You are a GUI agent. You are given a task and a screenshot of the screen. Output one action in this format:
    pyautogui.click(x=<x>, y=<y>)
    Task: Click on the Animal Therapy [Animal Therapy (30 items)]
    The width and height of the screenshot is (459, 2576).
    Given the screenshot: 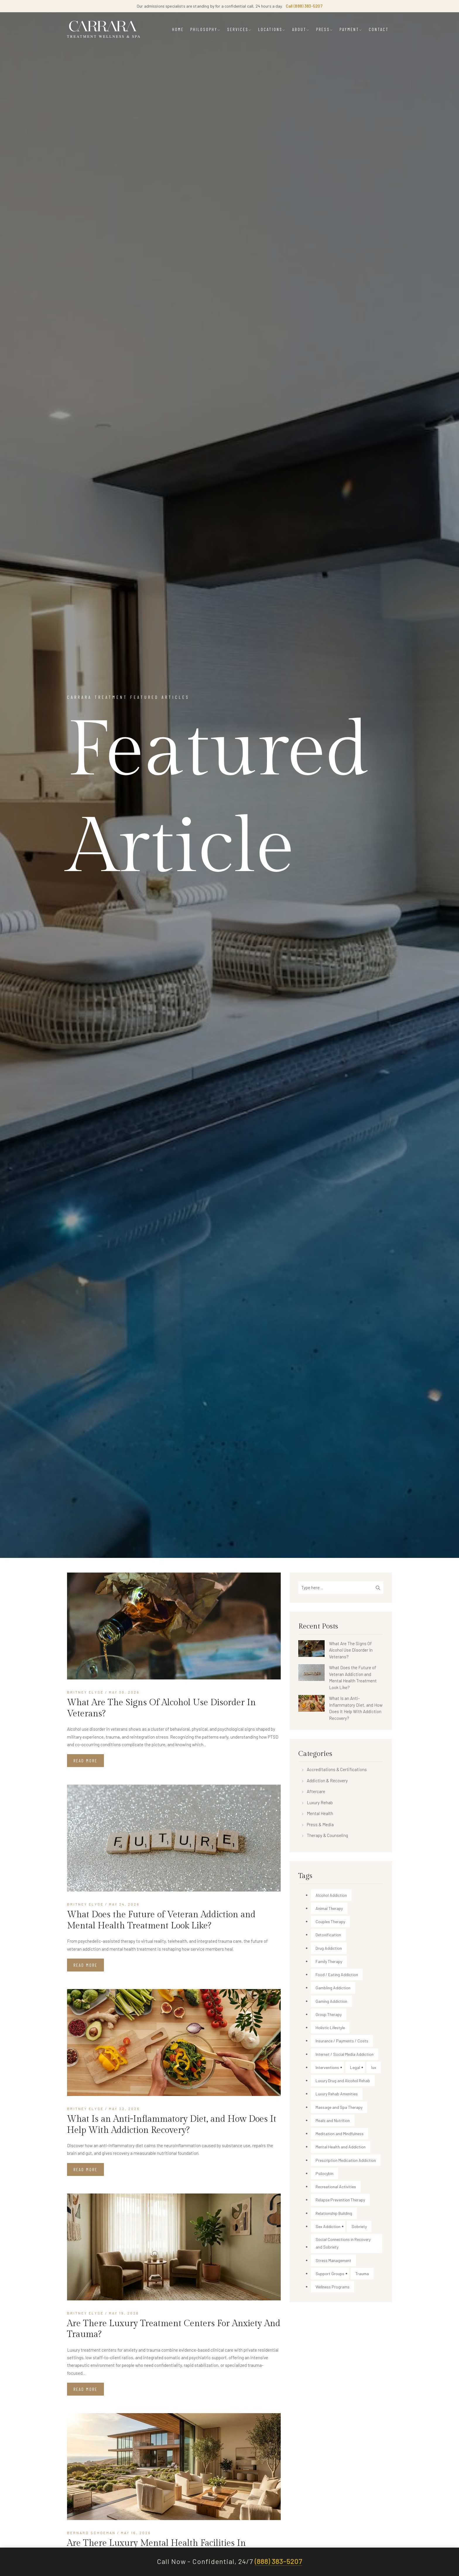 What is the action you would take?
    pyautogui.click(x=329, y=1908)
    